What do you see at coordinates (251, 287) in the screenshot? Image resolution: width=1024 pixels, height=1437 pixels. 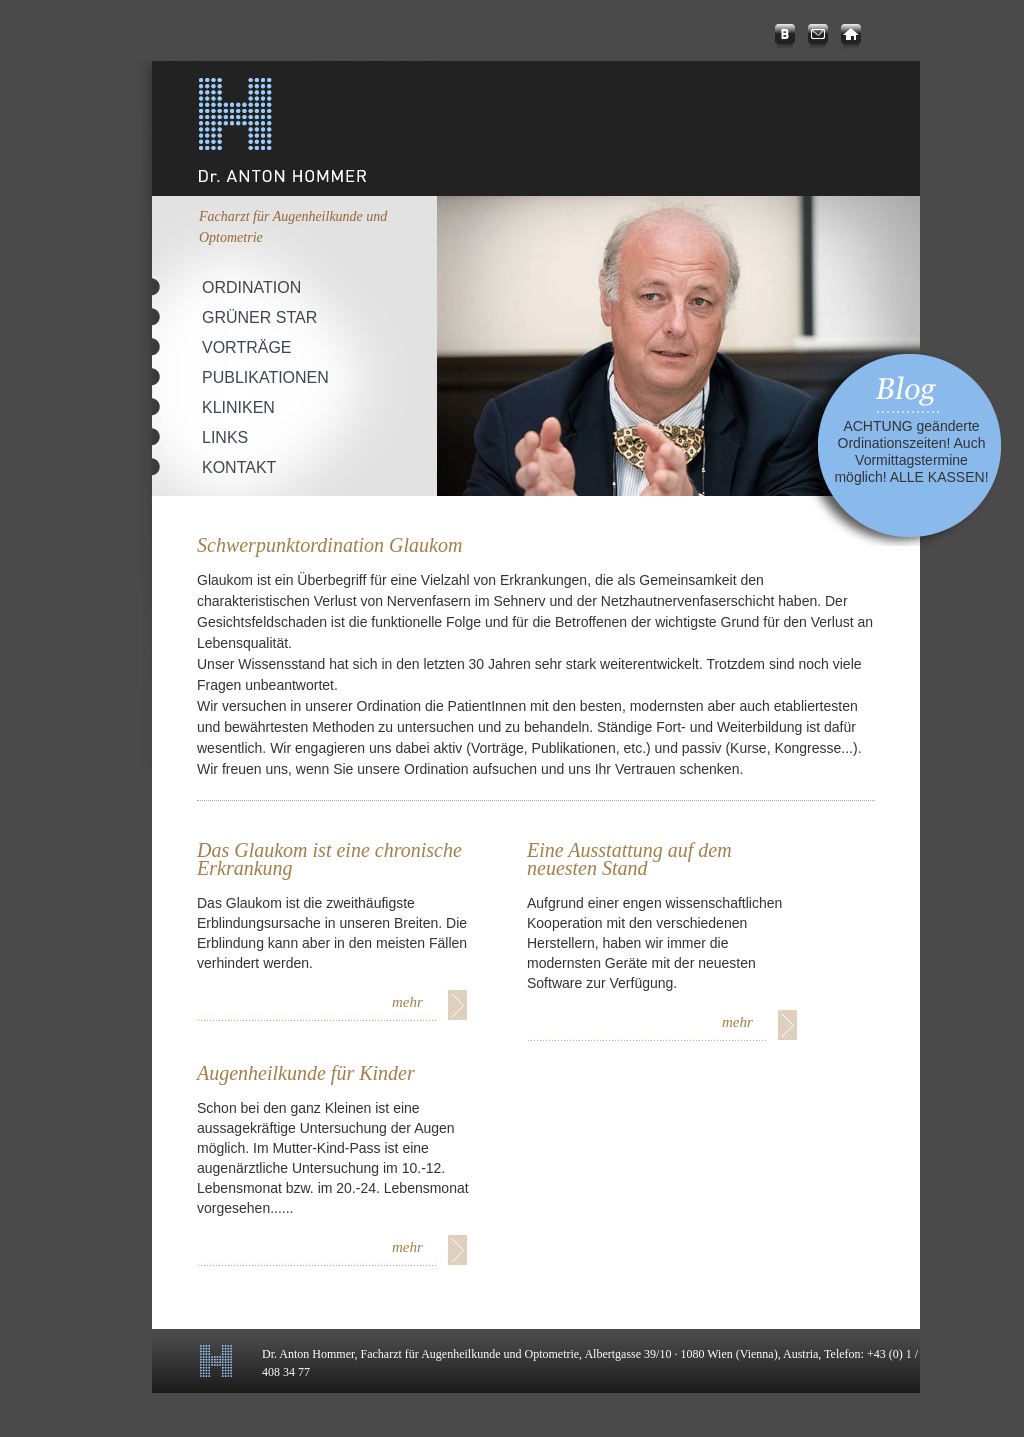 I see `Ordination` at bounding box center [251, 287].